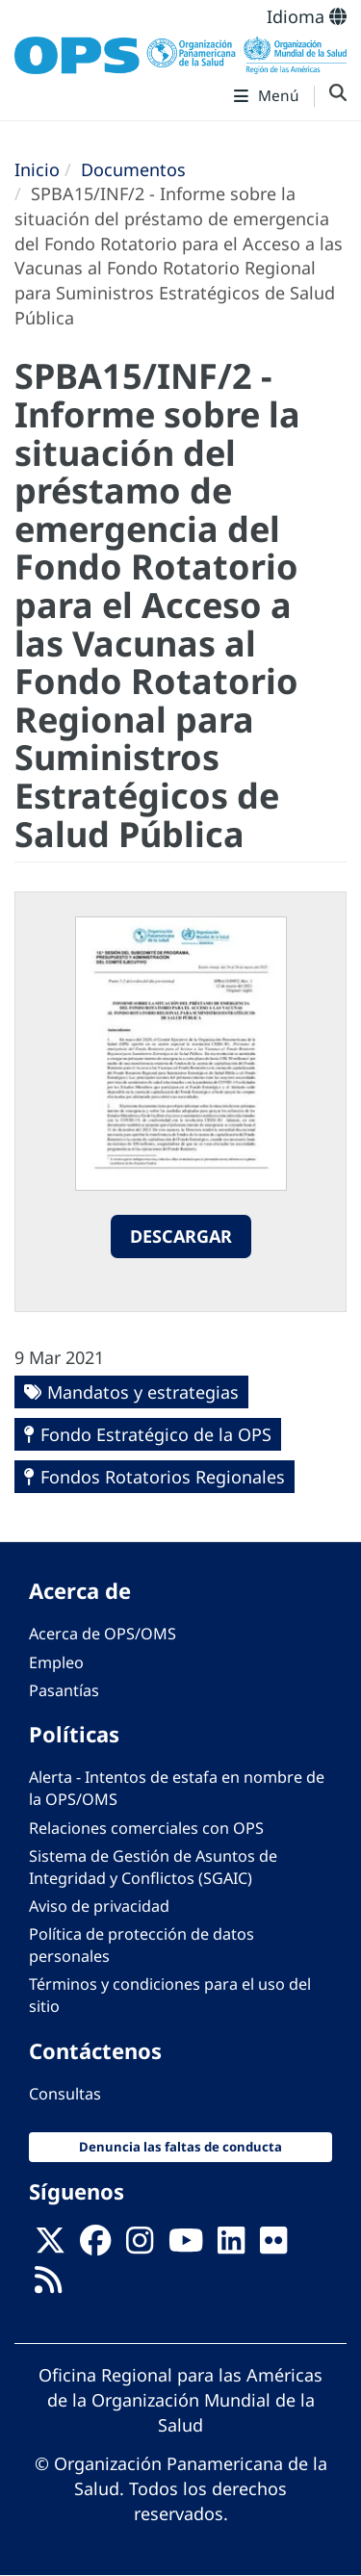  What do you see at coordinates (99, 1906) in the screenshot?
I see `Aviso de privacidad` at bounding box center [99, 1906].